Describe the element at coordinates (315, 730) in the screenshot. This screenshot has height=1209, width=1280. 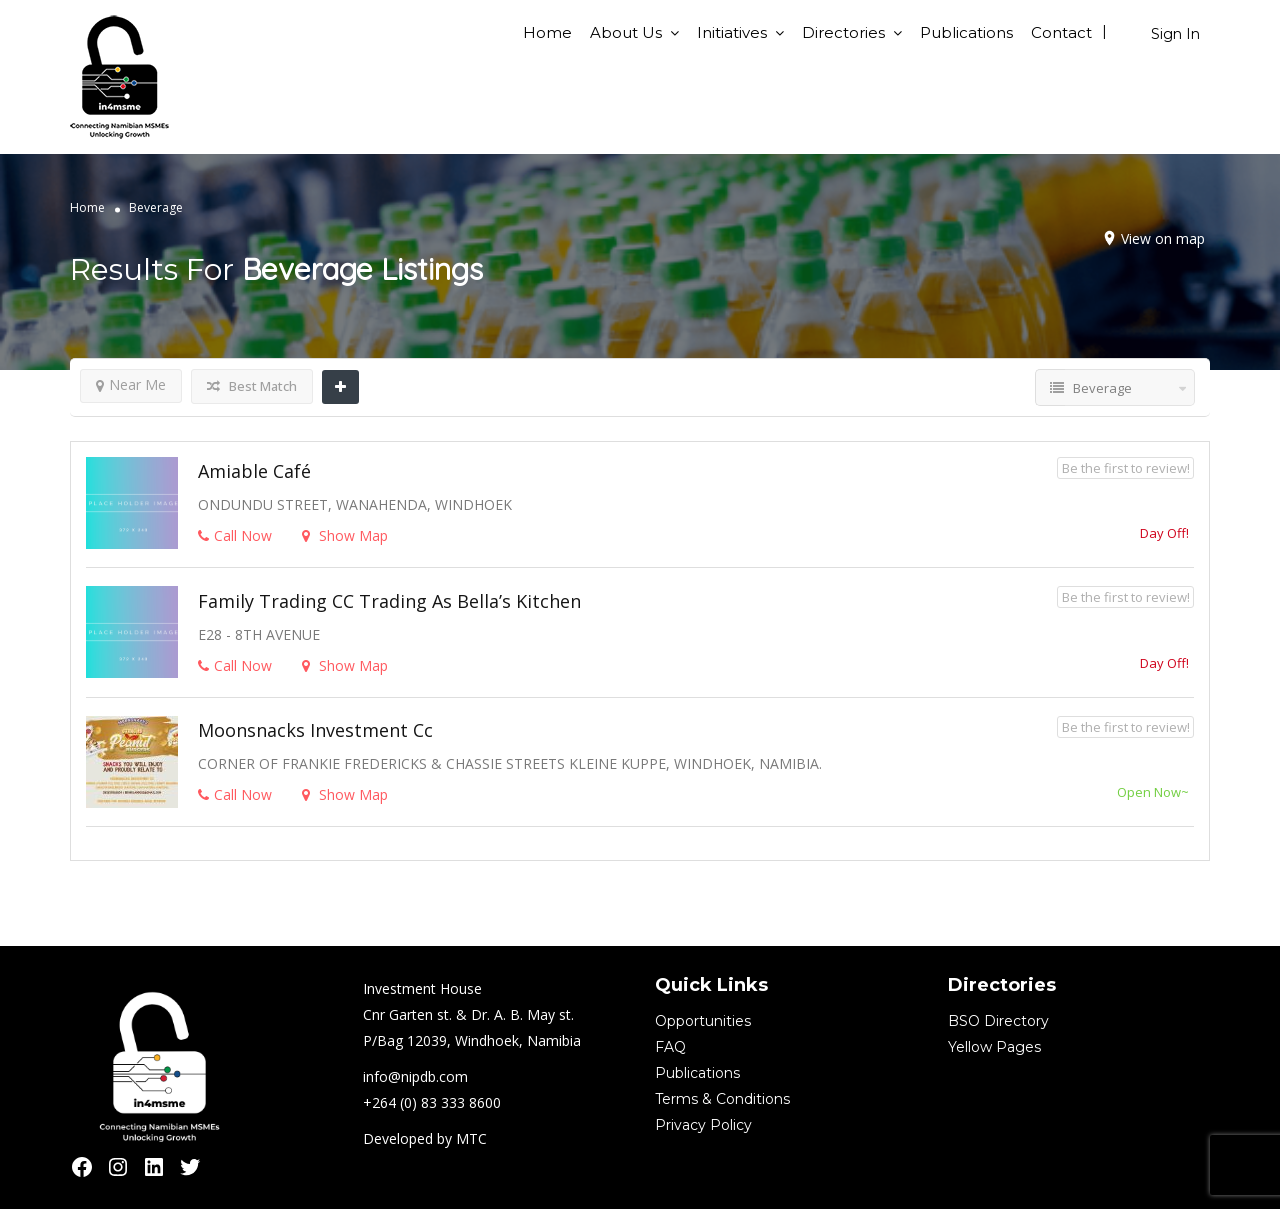
I see `Moonsnacks Investment cc` at that location.